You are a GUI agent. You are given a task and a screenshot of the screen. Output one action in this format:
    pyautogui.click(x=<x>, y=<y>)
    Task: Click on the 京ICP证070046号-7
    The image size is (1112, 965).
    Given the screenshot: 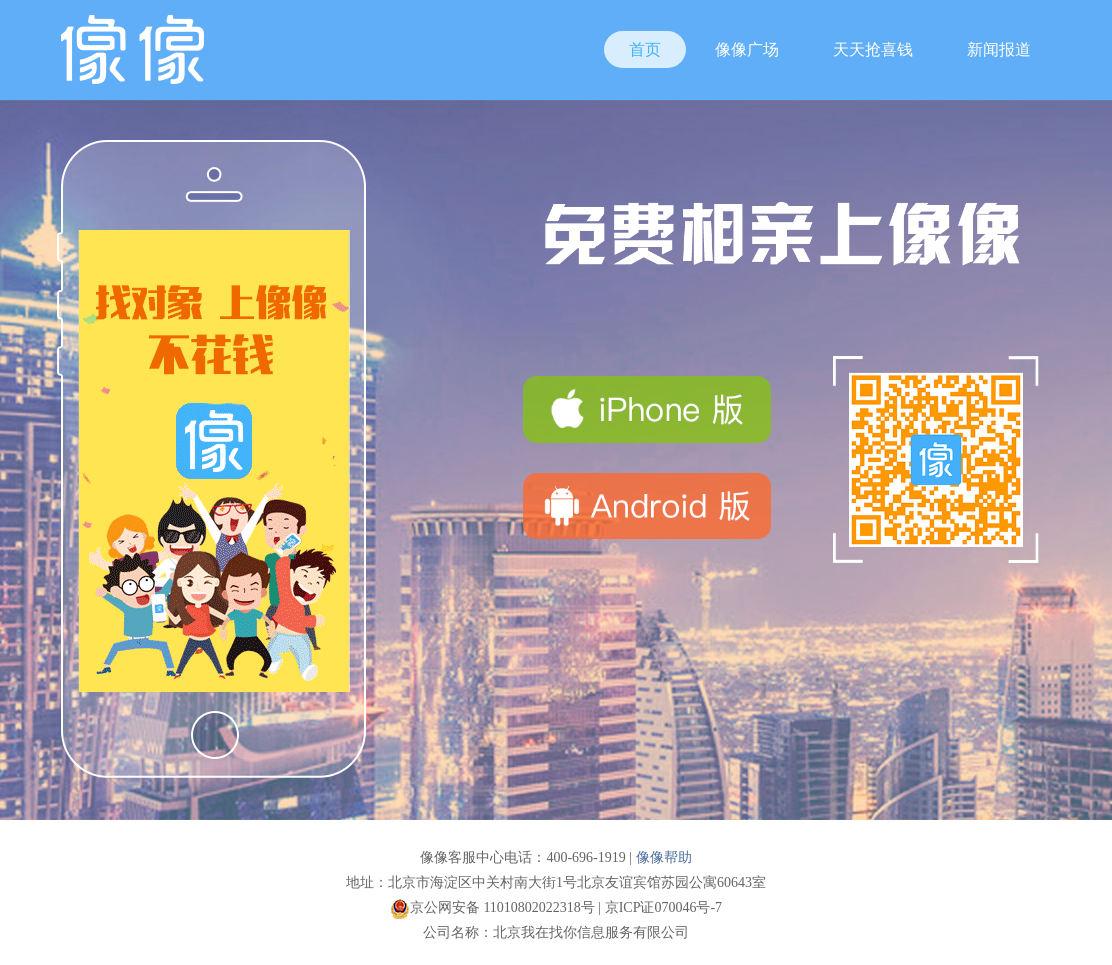 What is the action you would take?
    pyautogui.click(x=663, y=907)
    